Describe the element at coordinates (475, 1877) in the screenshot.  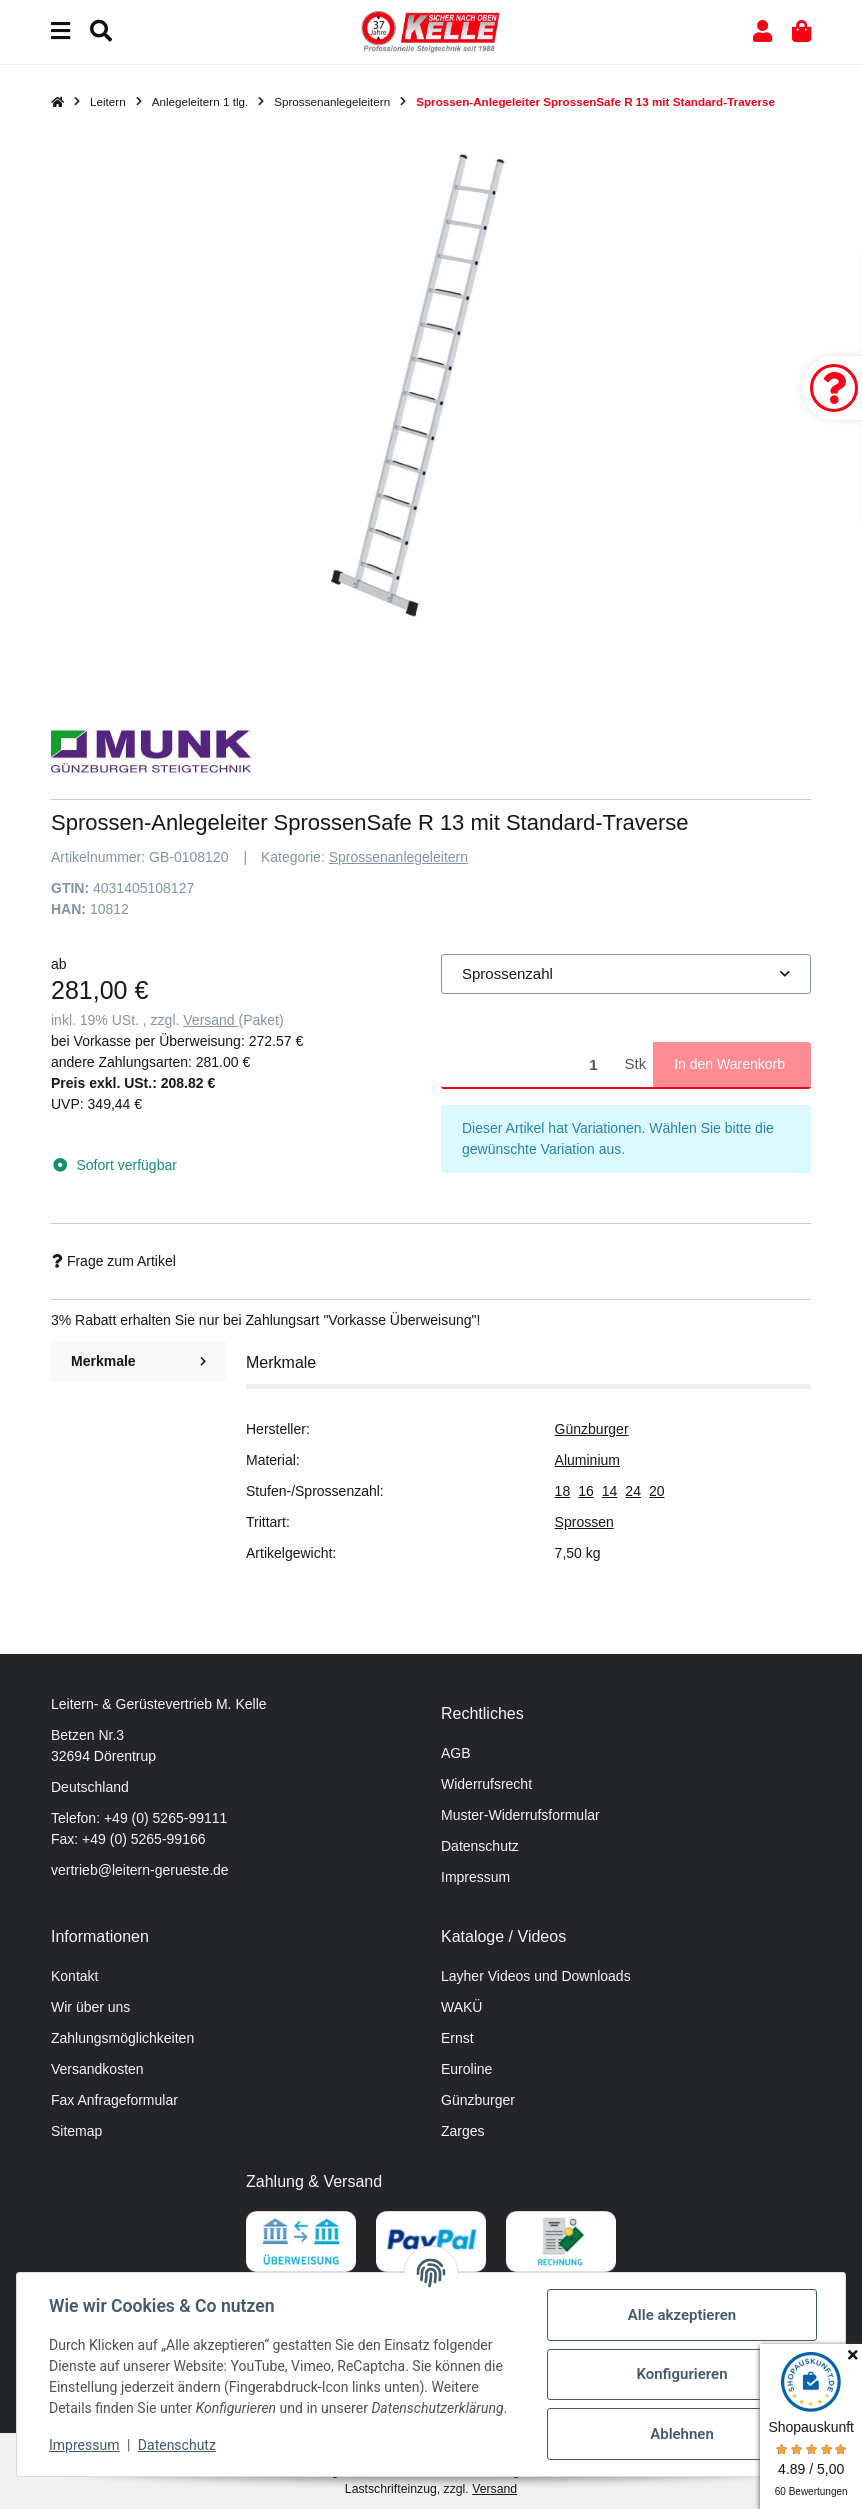
I see `Impressum` at that location.